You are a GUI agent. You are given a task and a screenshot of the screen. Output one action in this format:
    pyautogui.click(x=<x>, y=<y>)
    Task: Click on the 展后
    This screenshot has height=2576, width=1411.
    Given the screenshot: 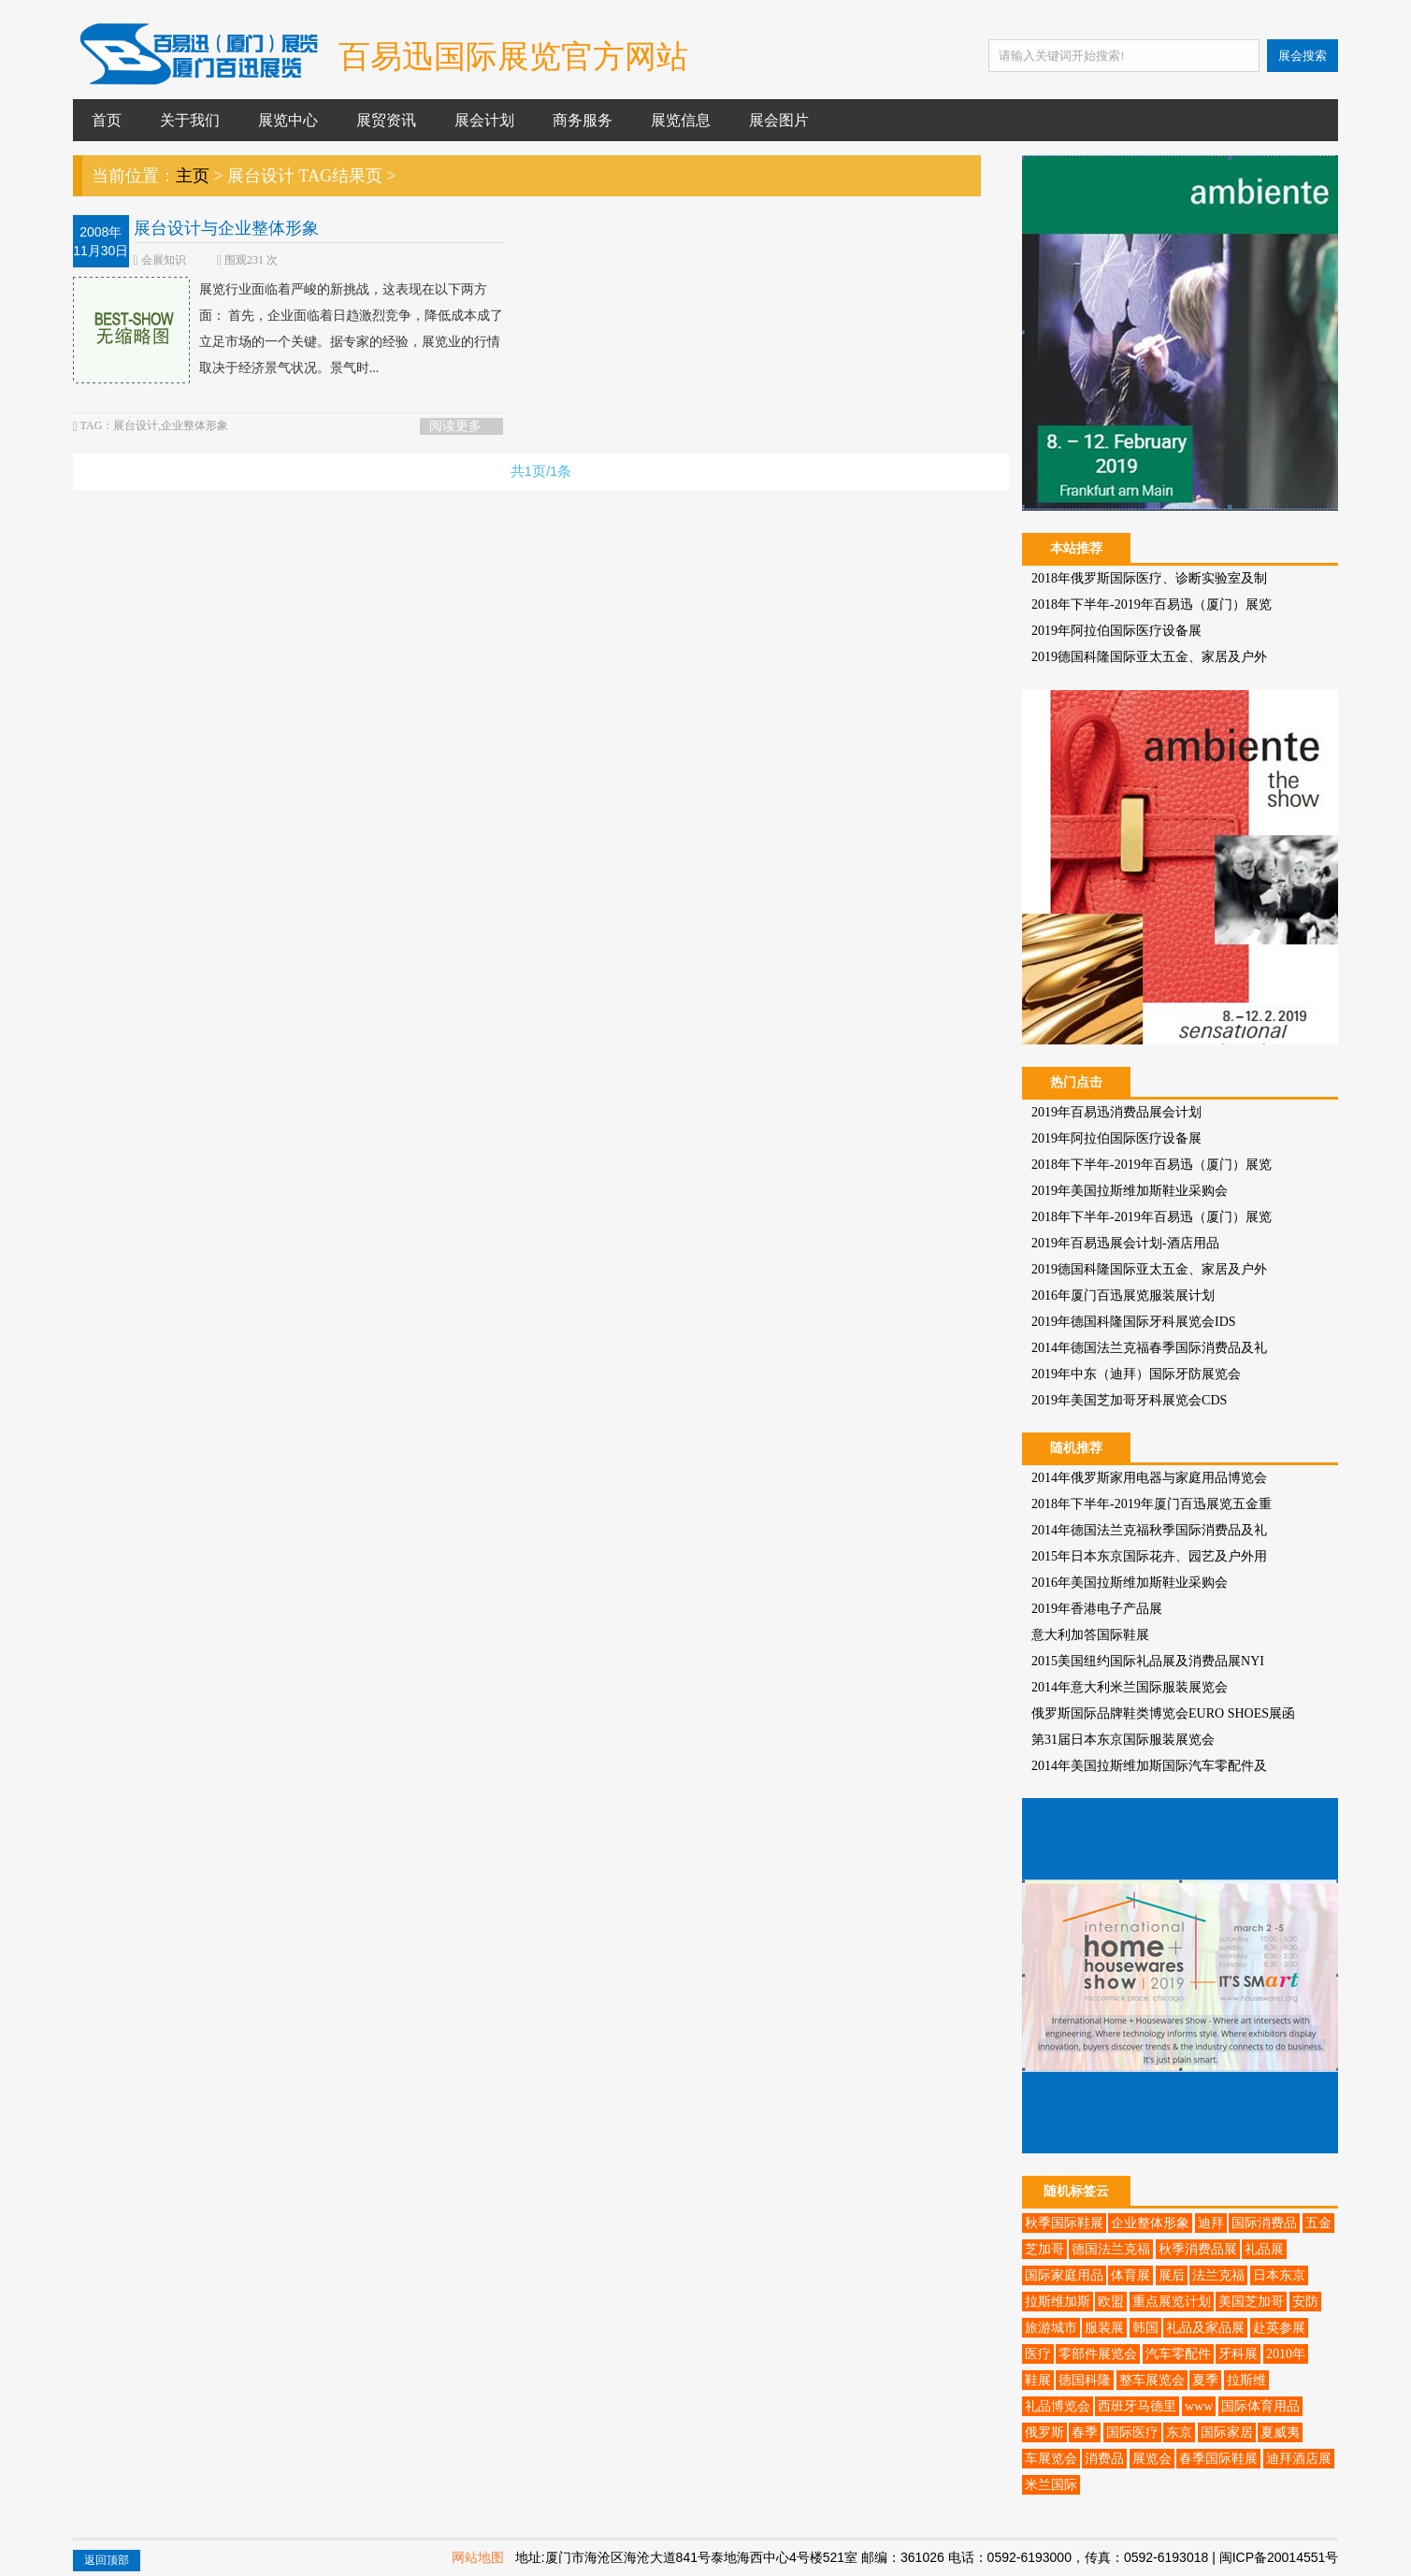 What is the action you would take?
    pyautogui.click(x=1172, y=2275)
    